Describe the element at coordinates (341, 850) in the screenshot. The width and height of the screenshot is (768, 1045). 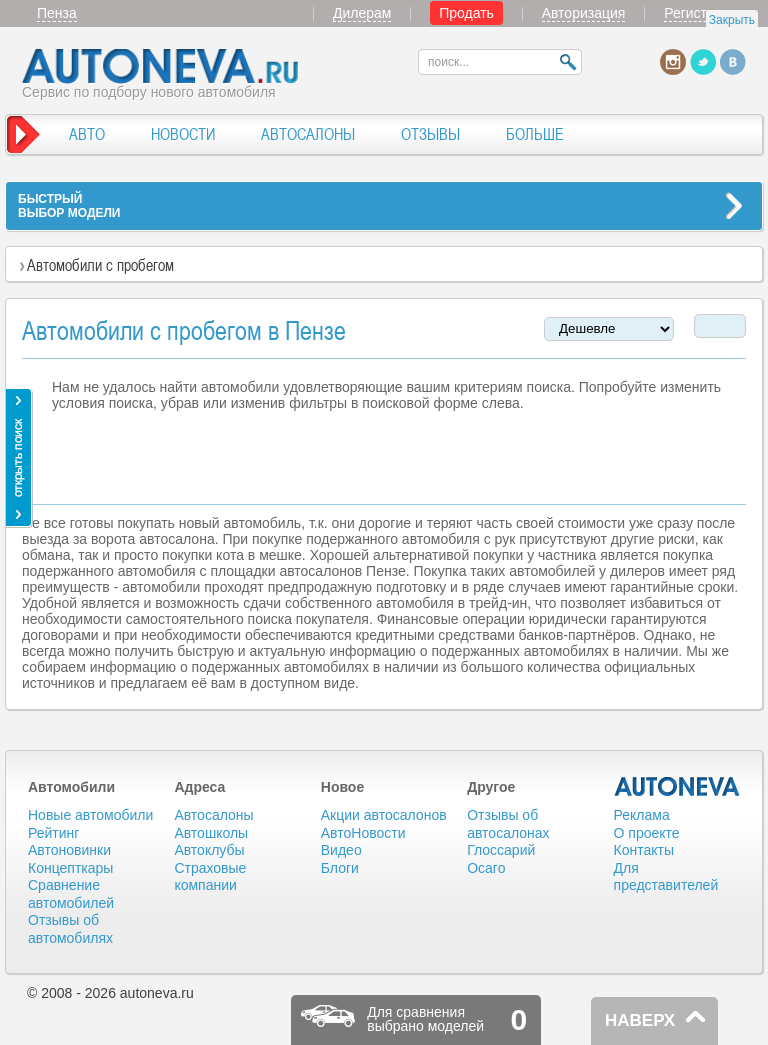
I see `Видео` at that location.